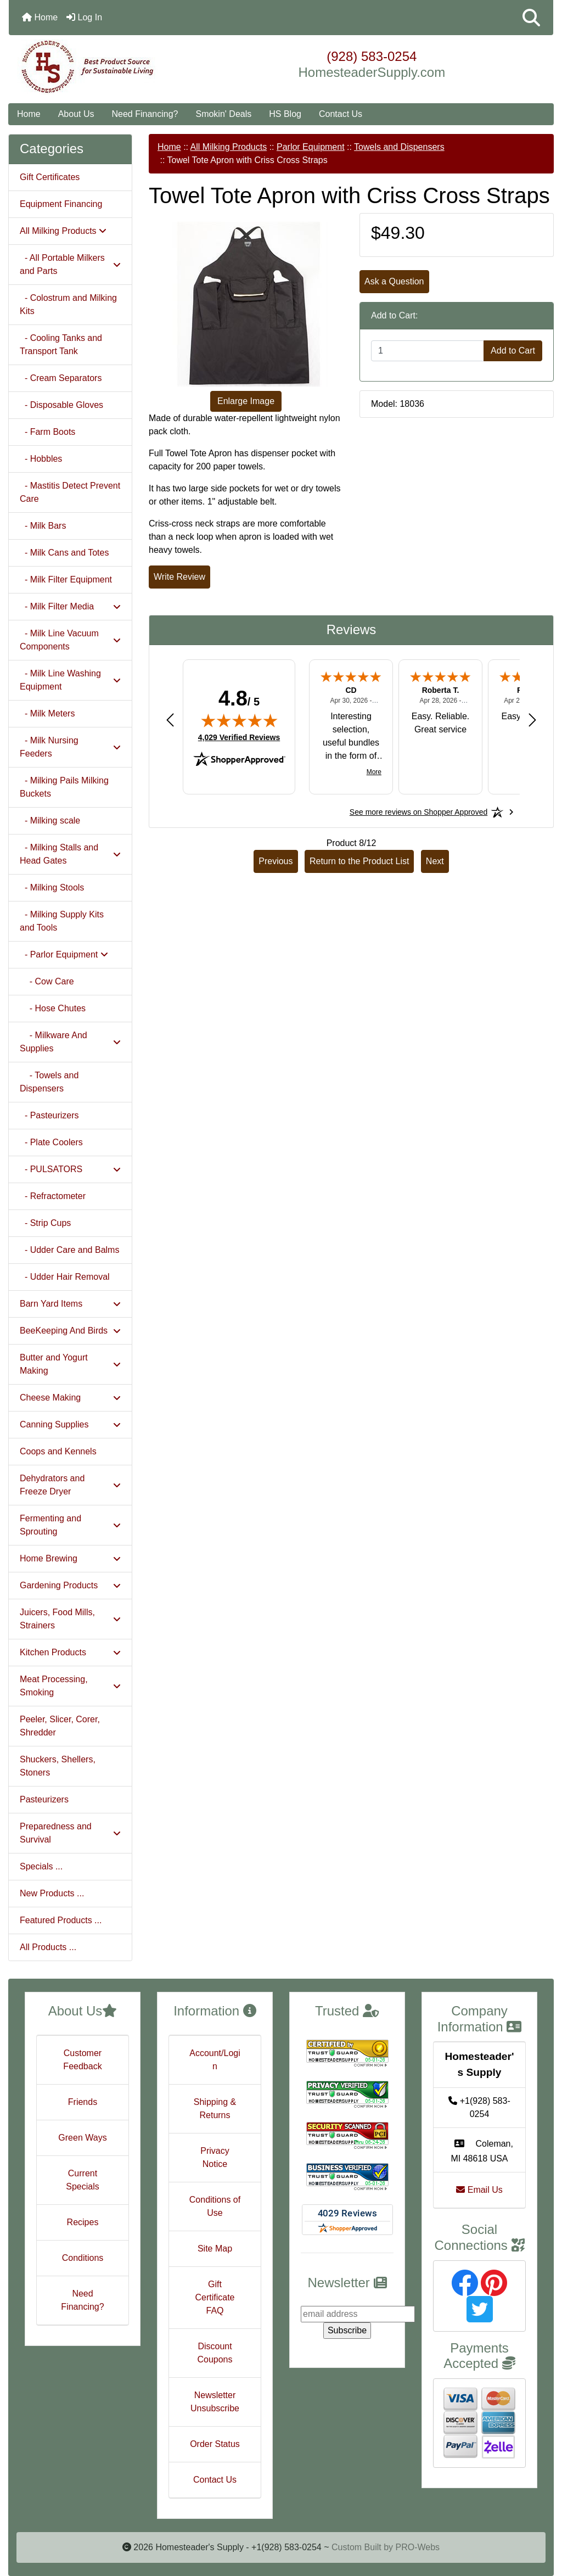  I want to click on Featured Products ..., so click(61, 1920).